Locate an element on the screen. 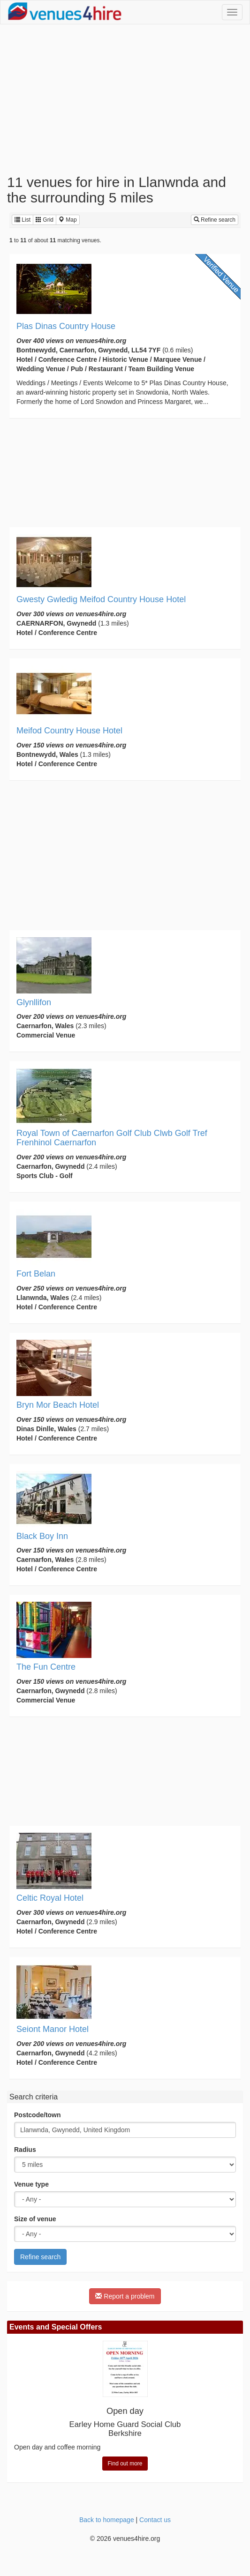 The image size is (250, 2576). Radius is located at coordinates (25, 2149).